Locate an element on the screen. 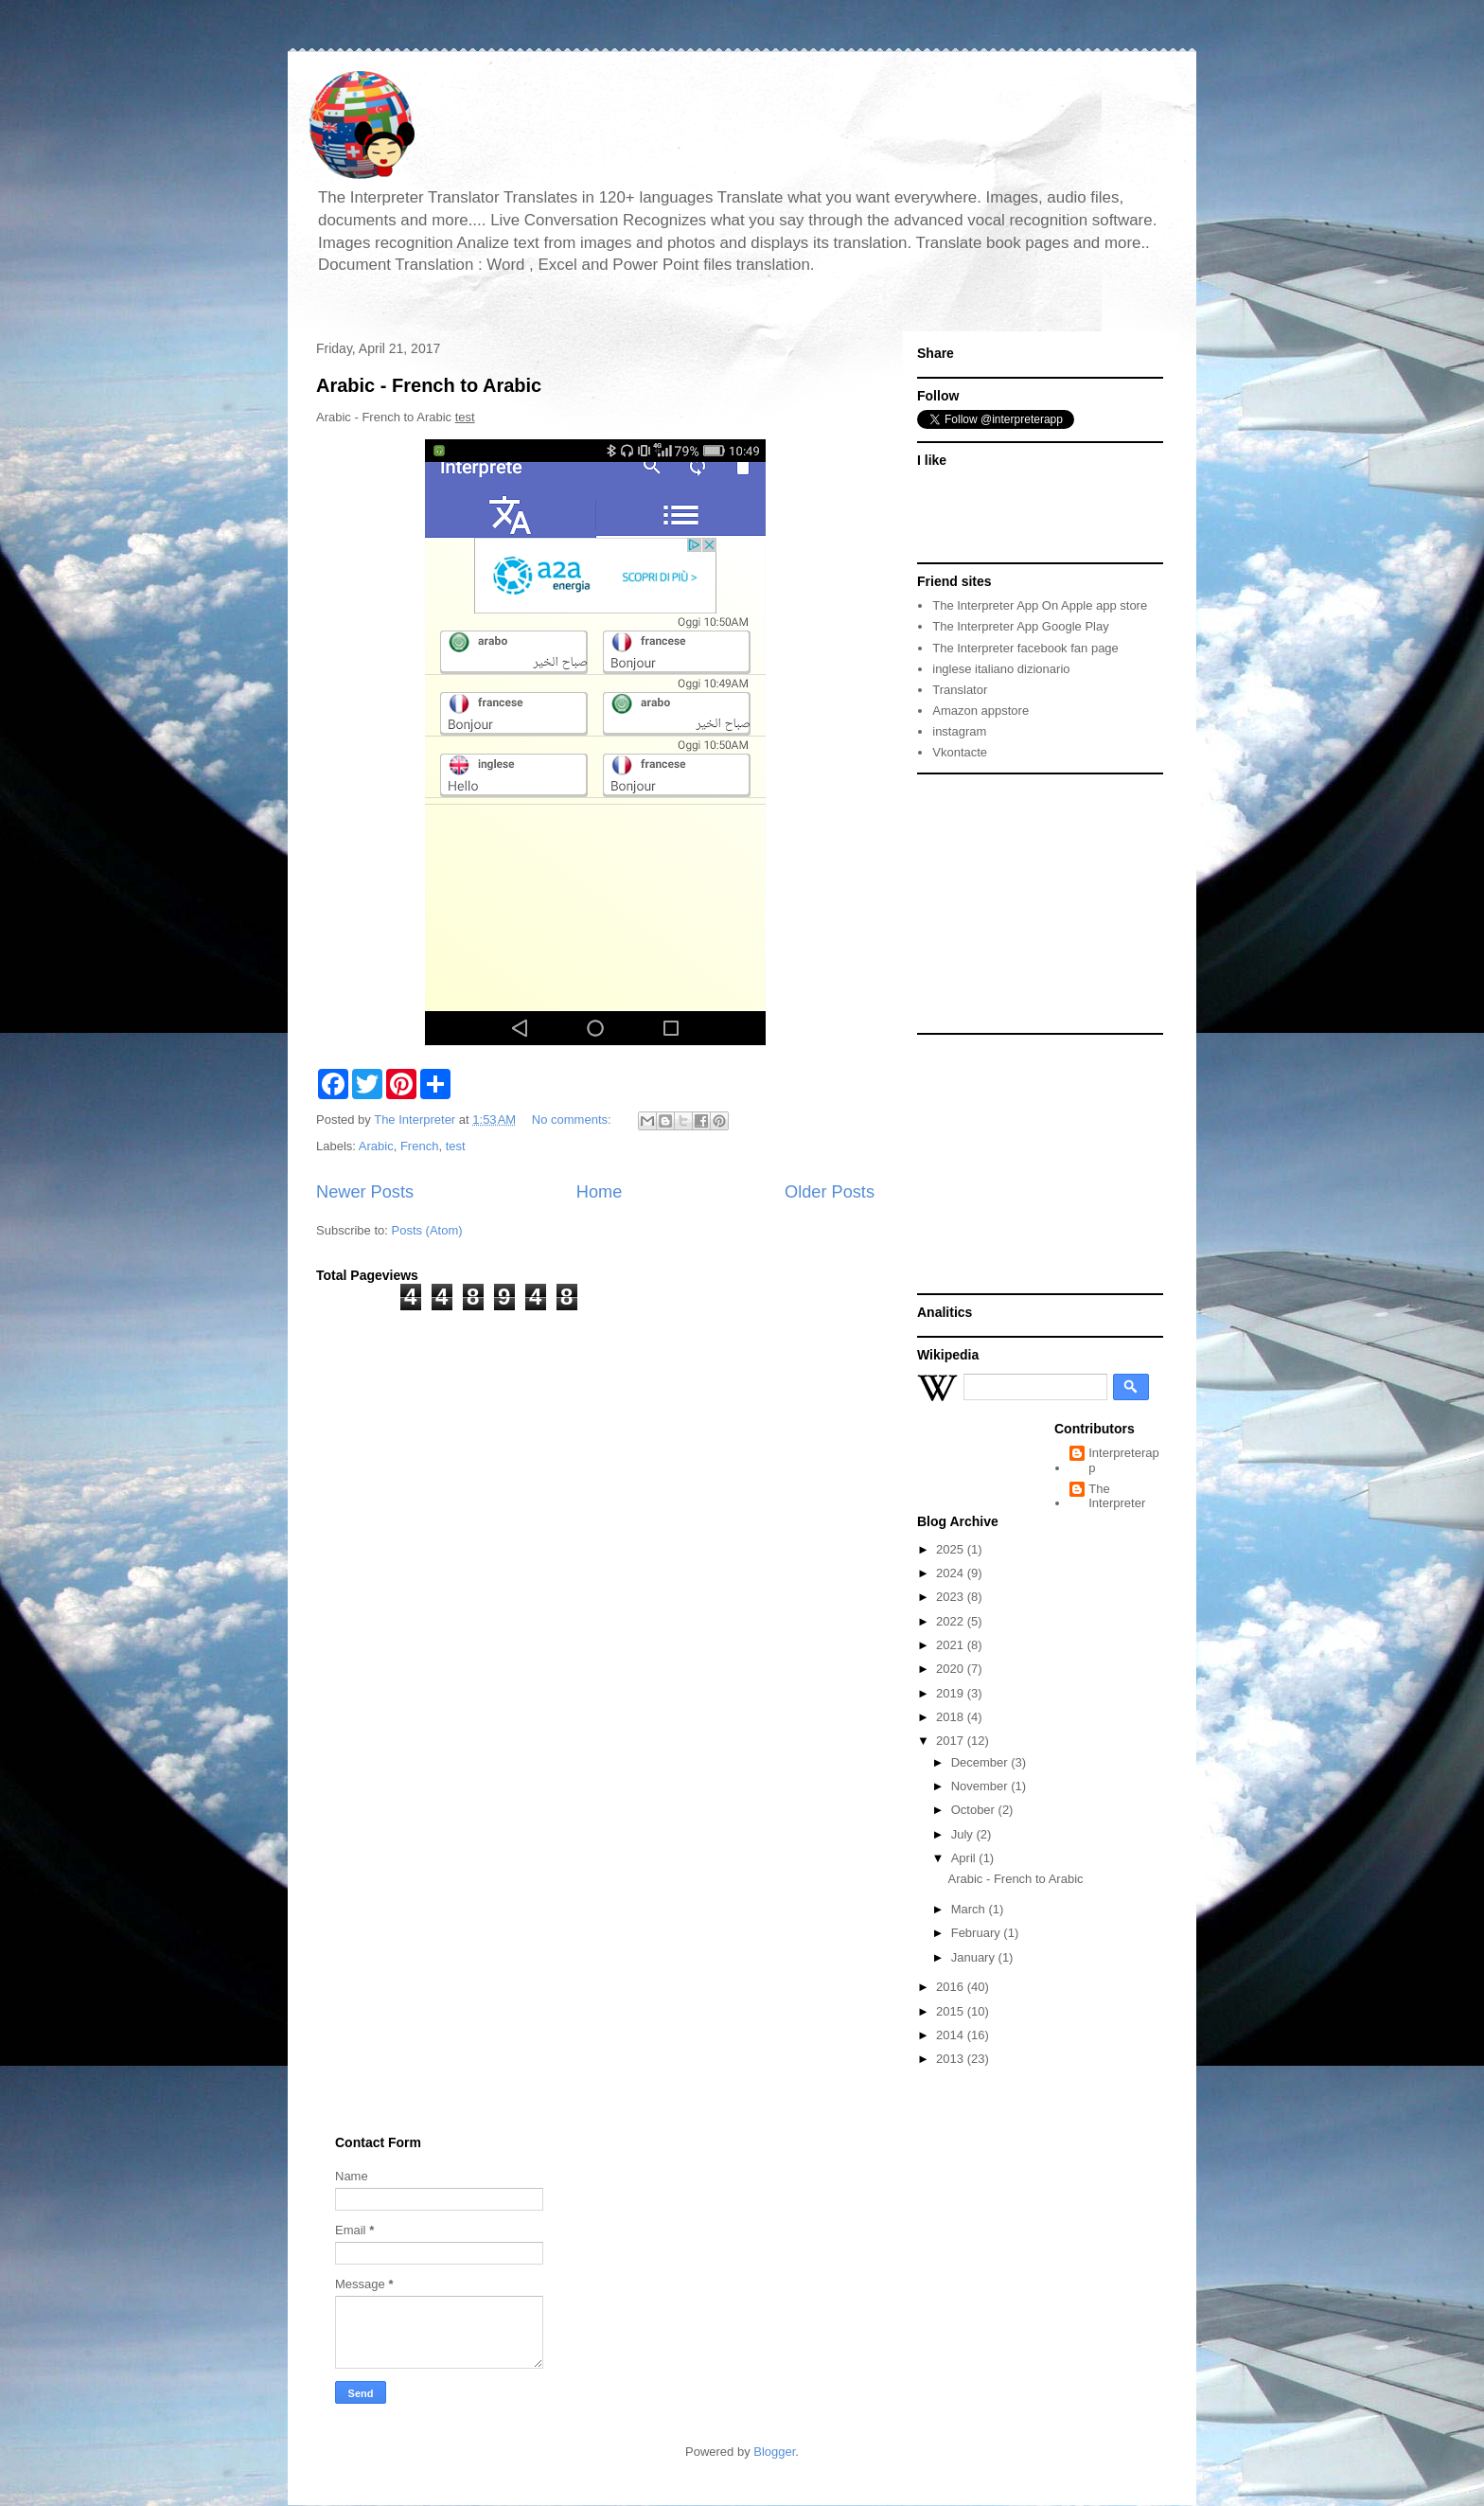 The height and width of the screenshot is (2506, 1484). October is located at coordinates (974, 1810).